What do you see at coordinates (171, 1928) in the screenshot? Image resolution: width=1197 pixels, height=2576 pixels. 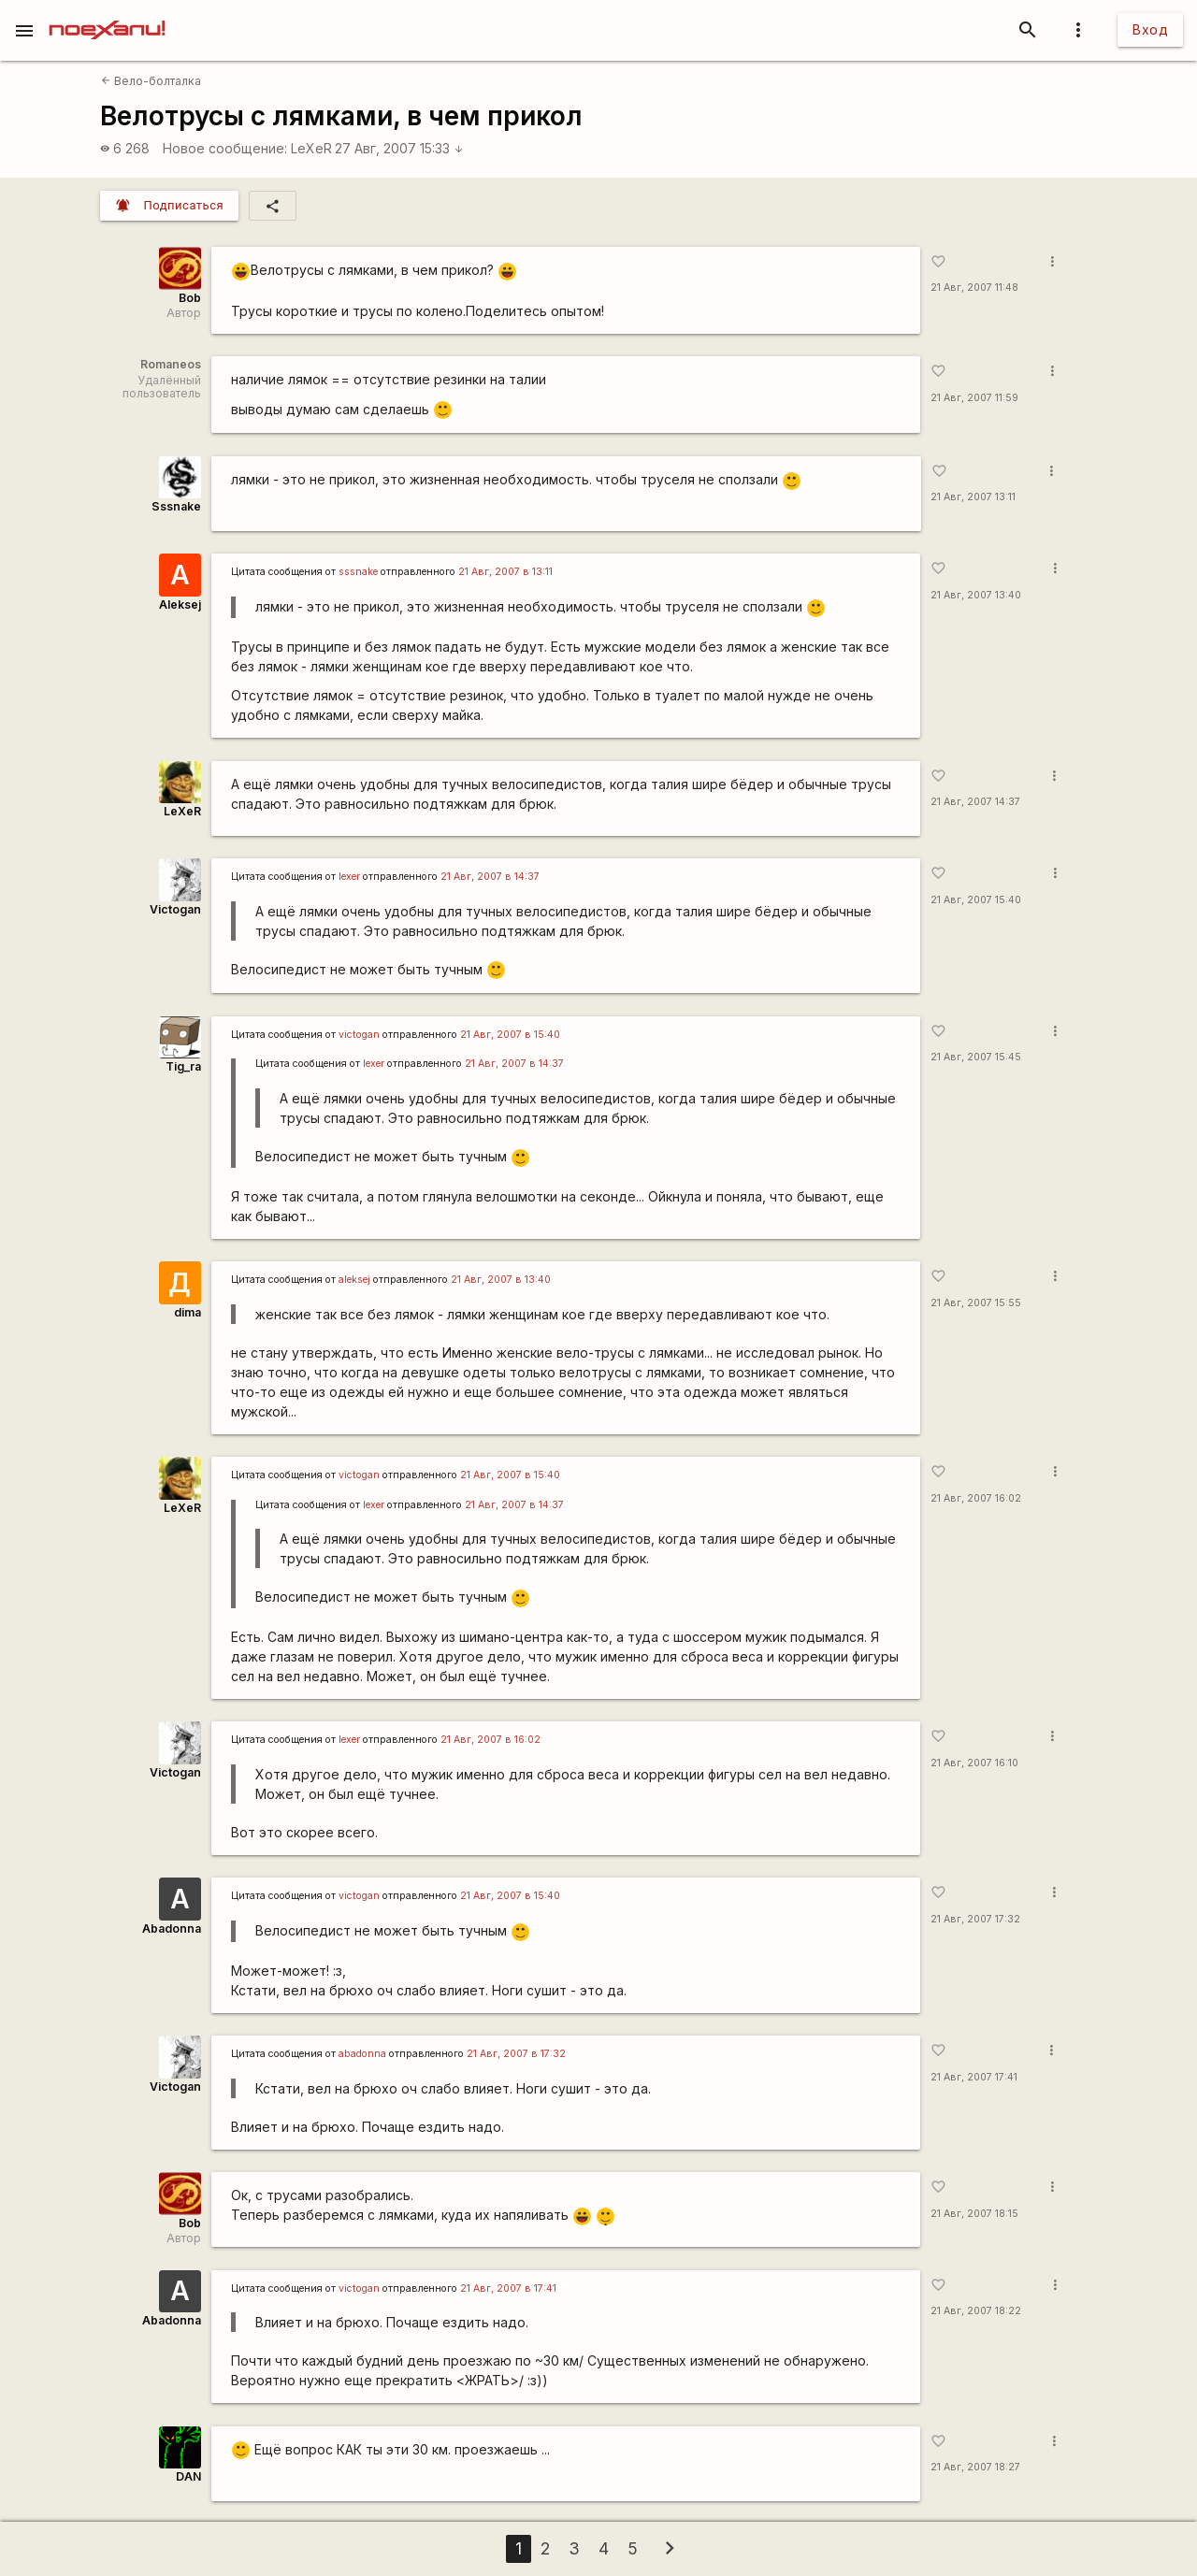 I see `Abadonna` at bounding box center [171, 1928].